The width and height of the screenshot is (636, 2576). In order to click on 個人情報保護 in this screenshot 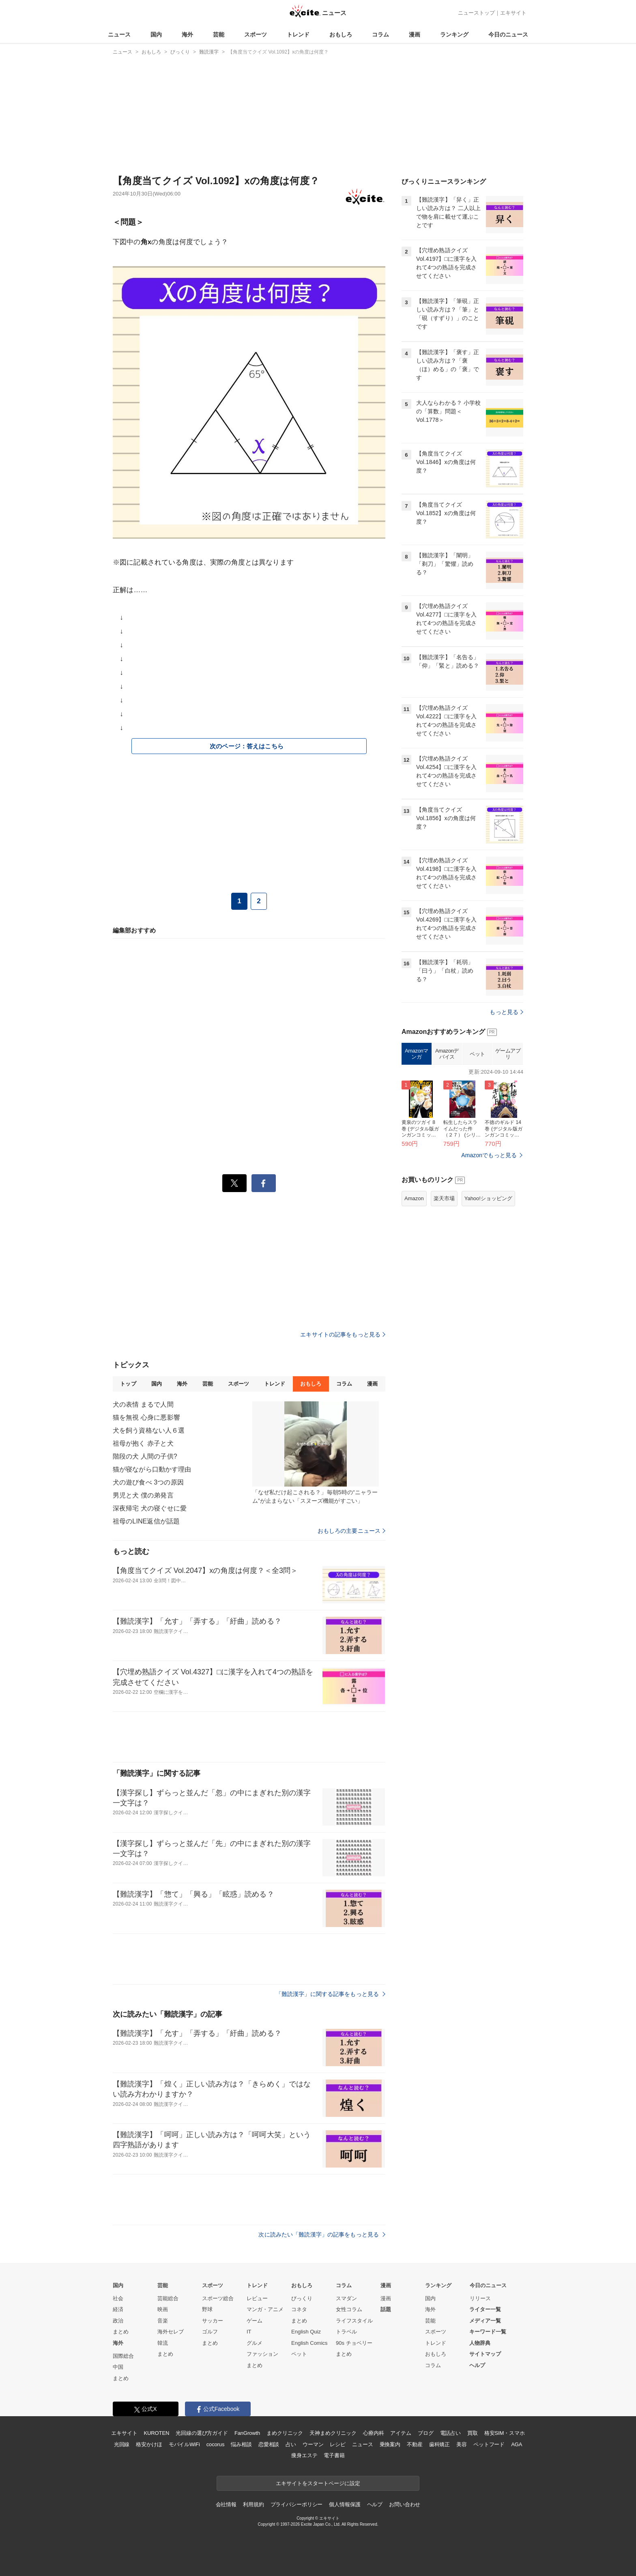, I will do `click(344, 2504)`.